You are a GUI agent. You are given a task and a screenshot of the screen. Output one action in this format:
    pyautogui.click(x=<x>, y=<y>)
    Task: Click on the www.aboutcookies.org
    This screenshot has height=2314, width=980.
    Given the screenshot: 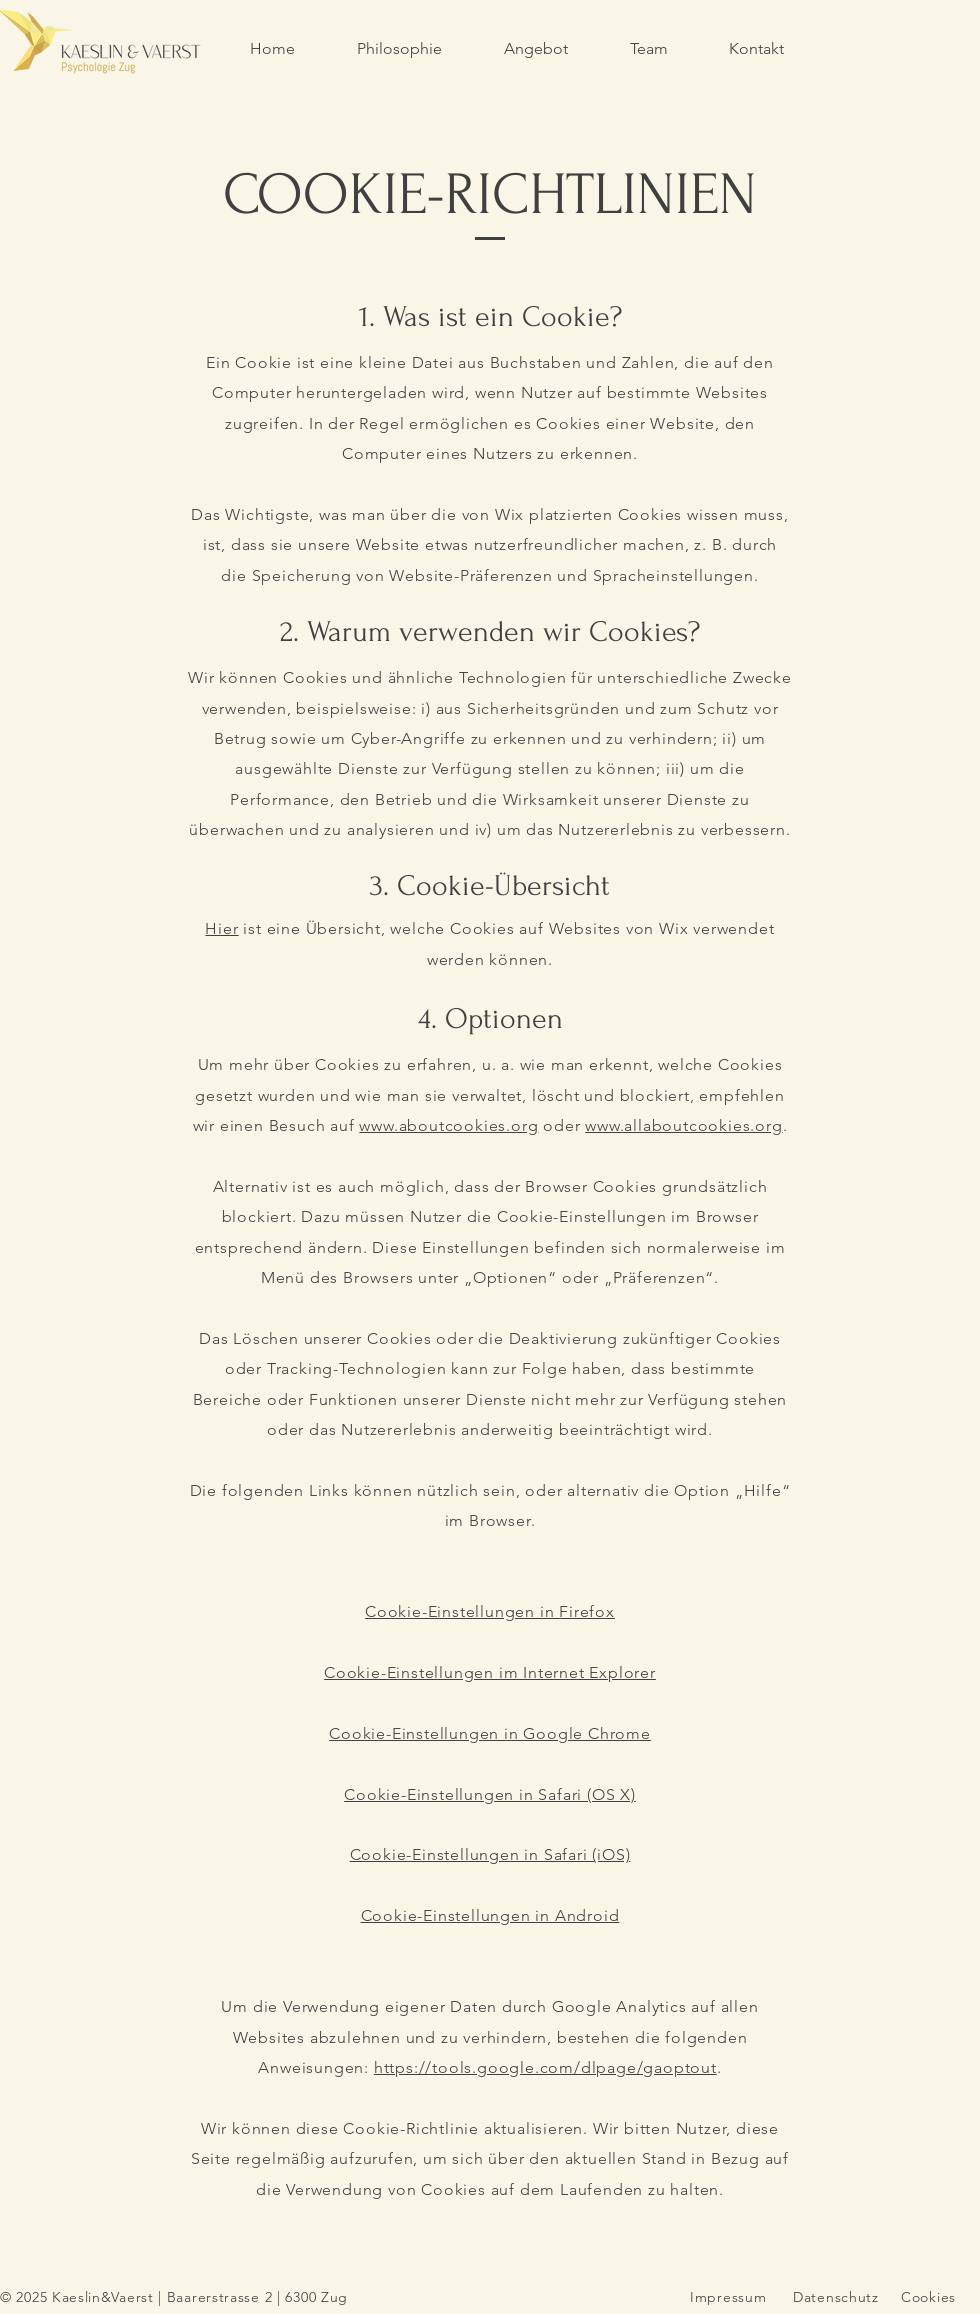 What is the action you would take?
    pyautogui.click(x=448, y=1125)
    